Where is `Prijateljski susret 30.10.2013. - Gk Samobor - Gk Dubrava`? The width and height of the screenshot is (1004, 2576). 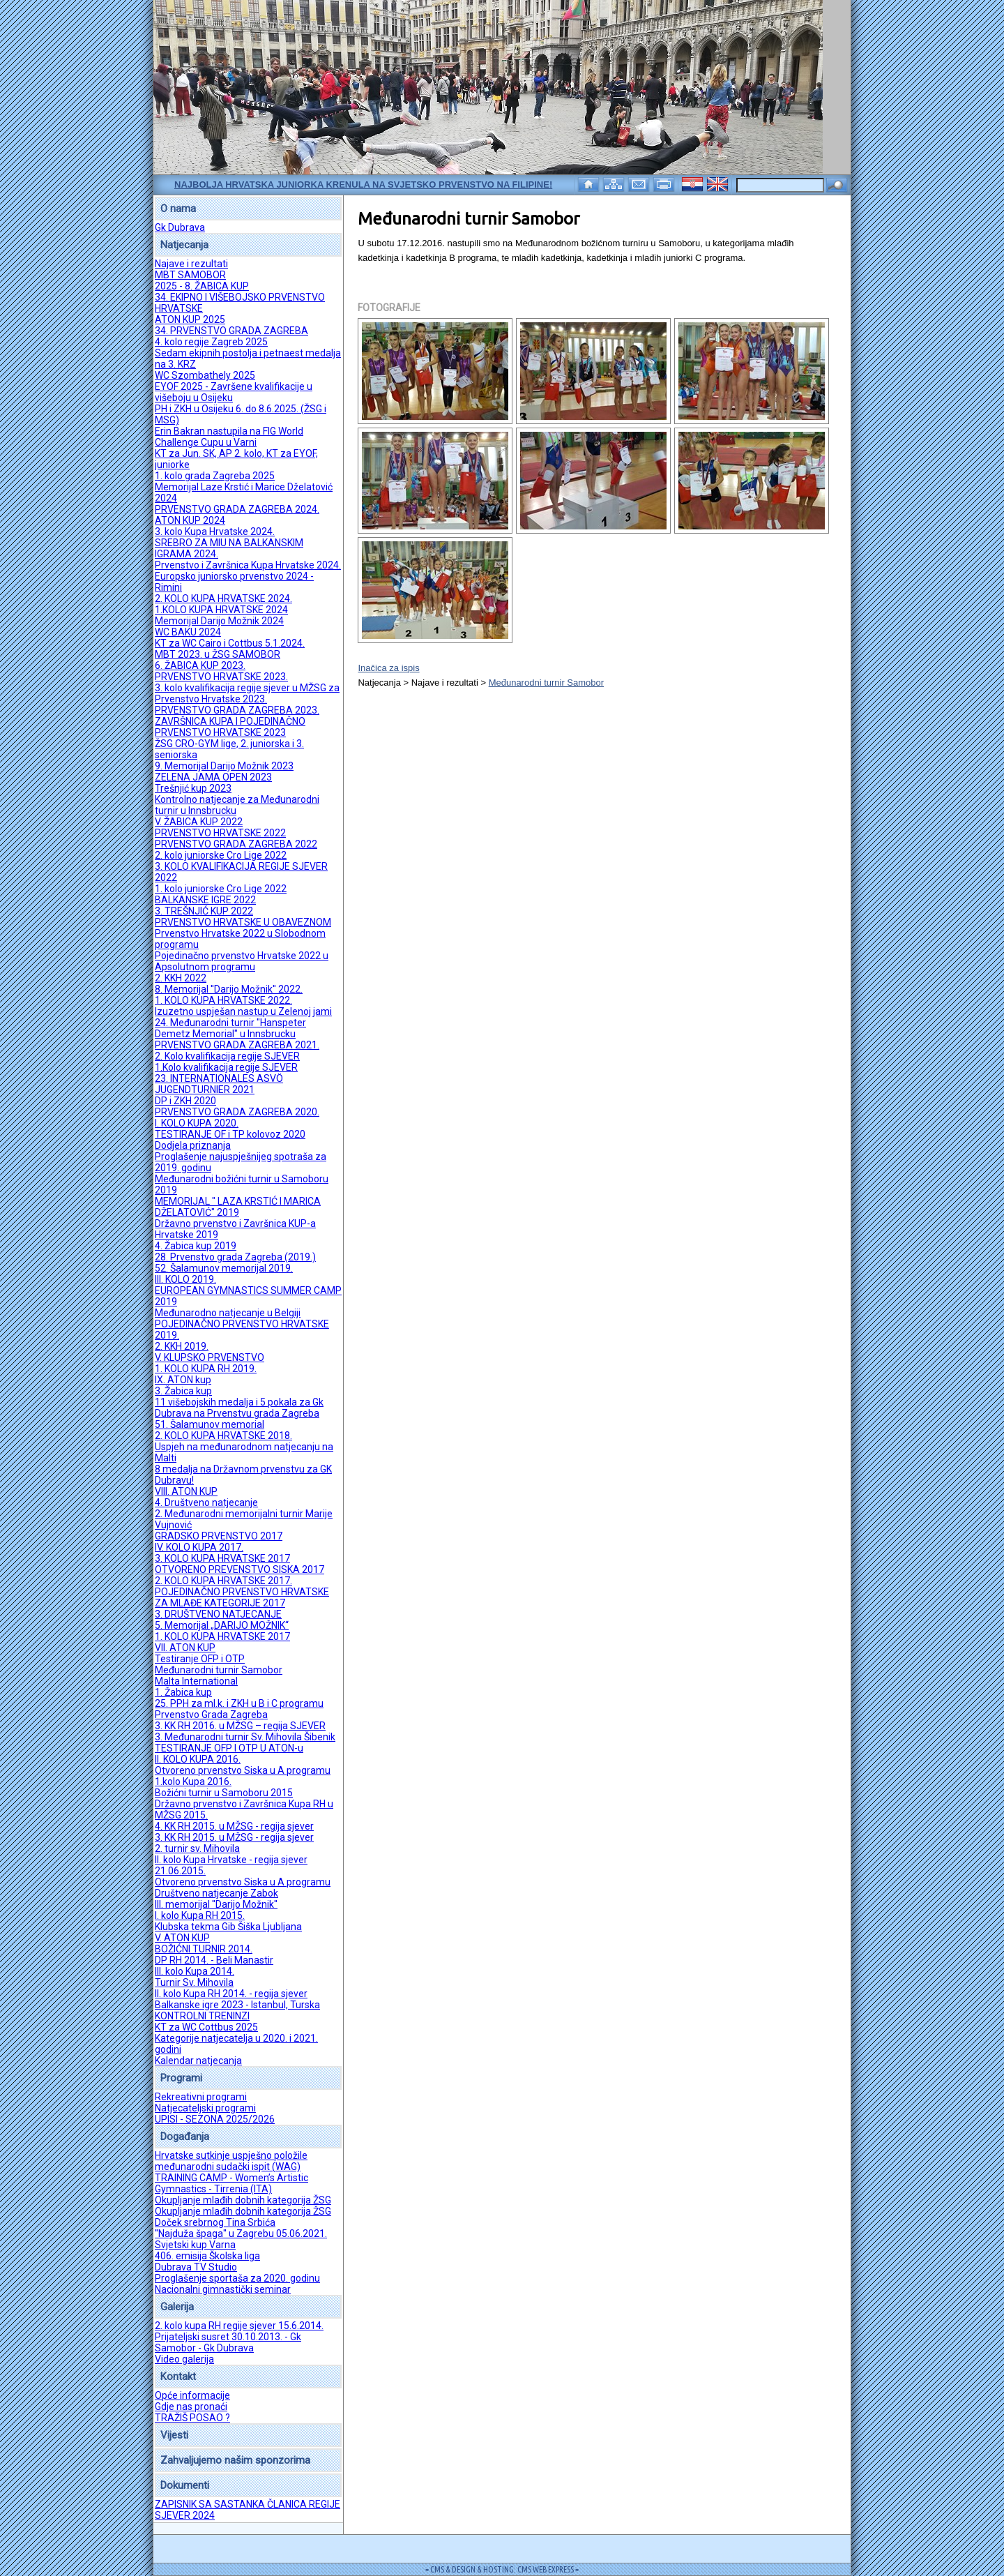 Prijateljski susret 30.10.2013. - Gk Samobor - Gk Dubrava is located at coordinates (228, 2342).